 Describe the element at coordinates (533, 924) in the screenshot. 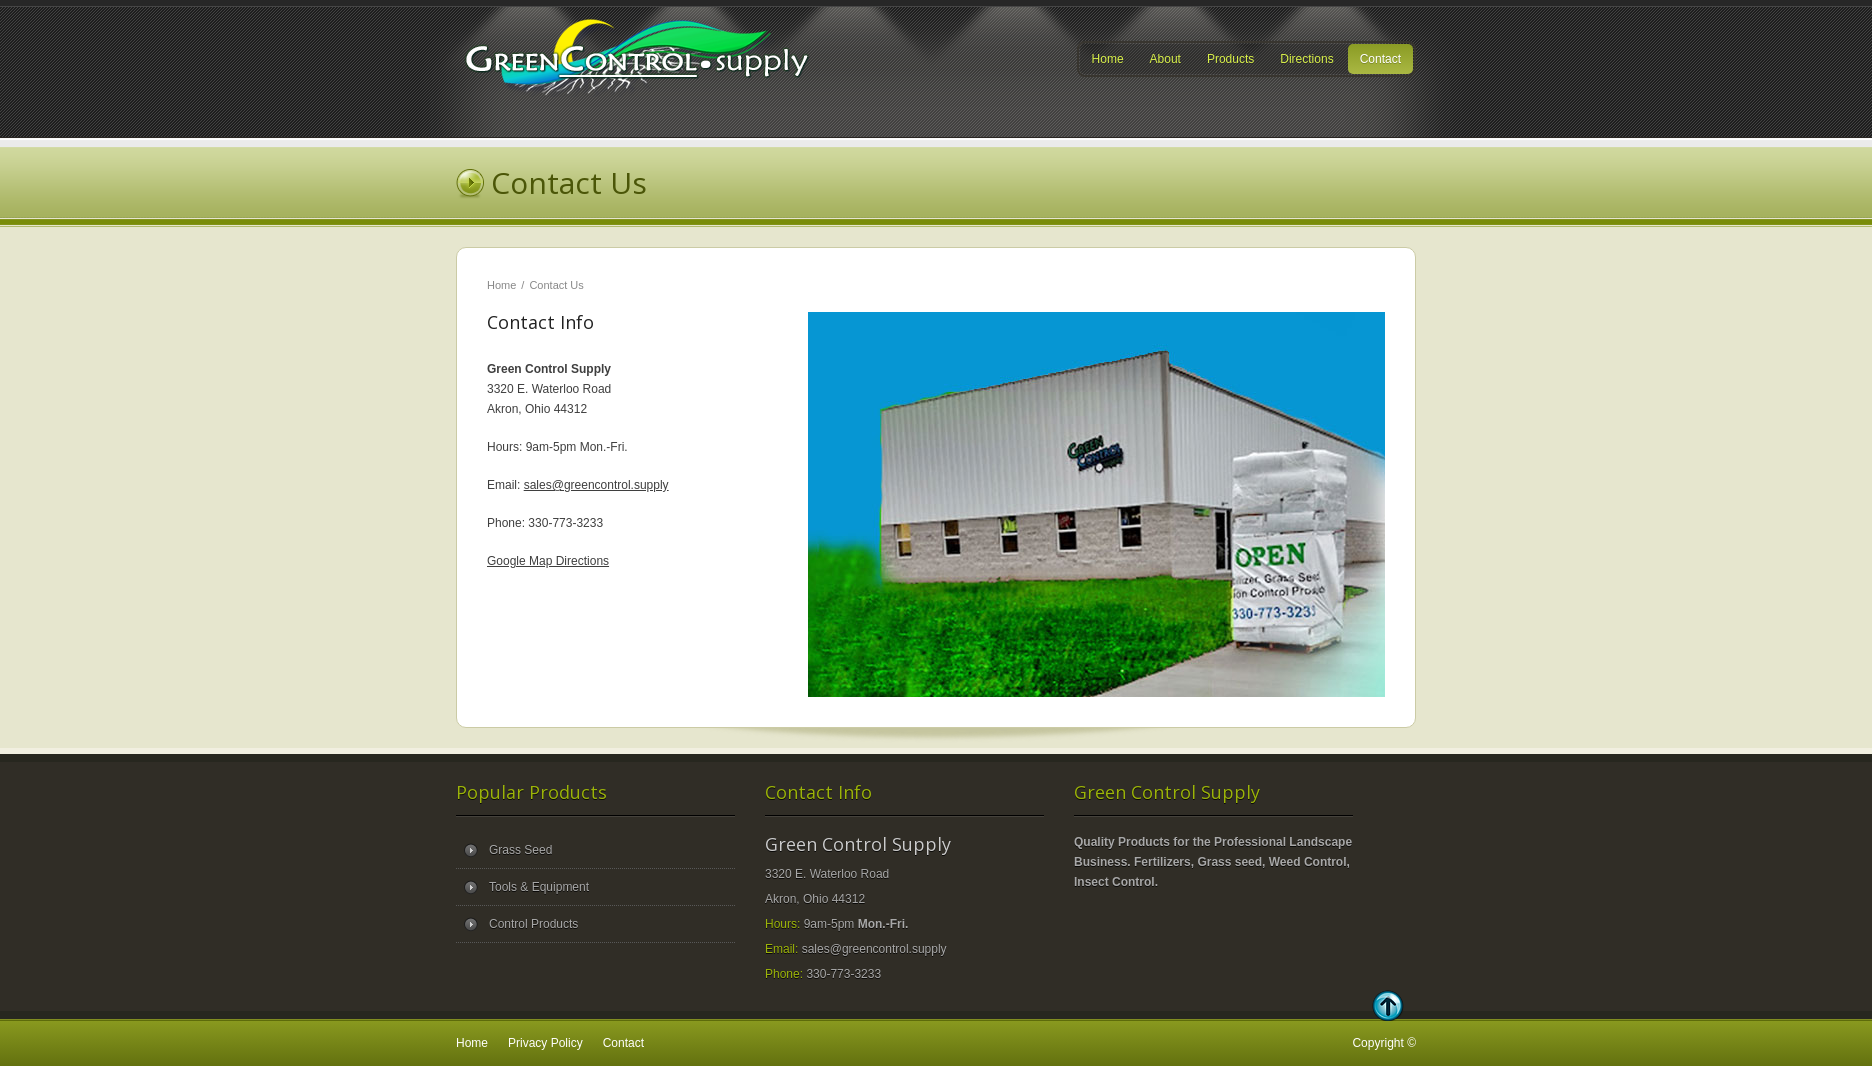

I see `Control Products` at that location.